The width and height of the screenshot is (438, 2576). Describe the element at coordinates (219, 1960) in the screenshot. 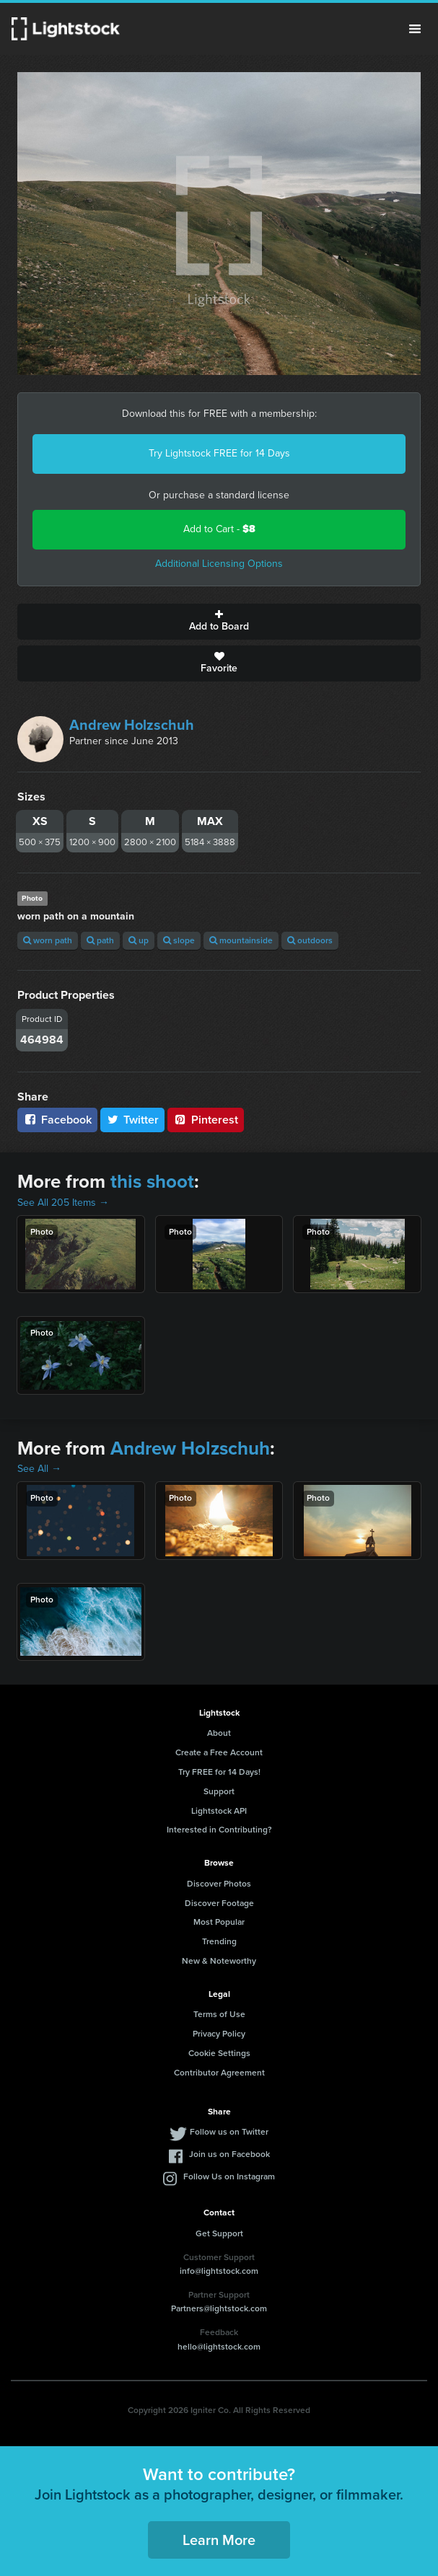

I see `New & Noteworthy` at that location.